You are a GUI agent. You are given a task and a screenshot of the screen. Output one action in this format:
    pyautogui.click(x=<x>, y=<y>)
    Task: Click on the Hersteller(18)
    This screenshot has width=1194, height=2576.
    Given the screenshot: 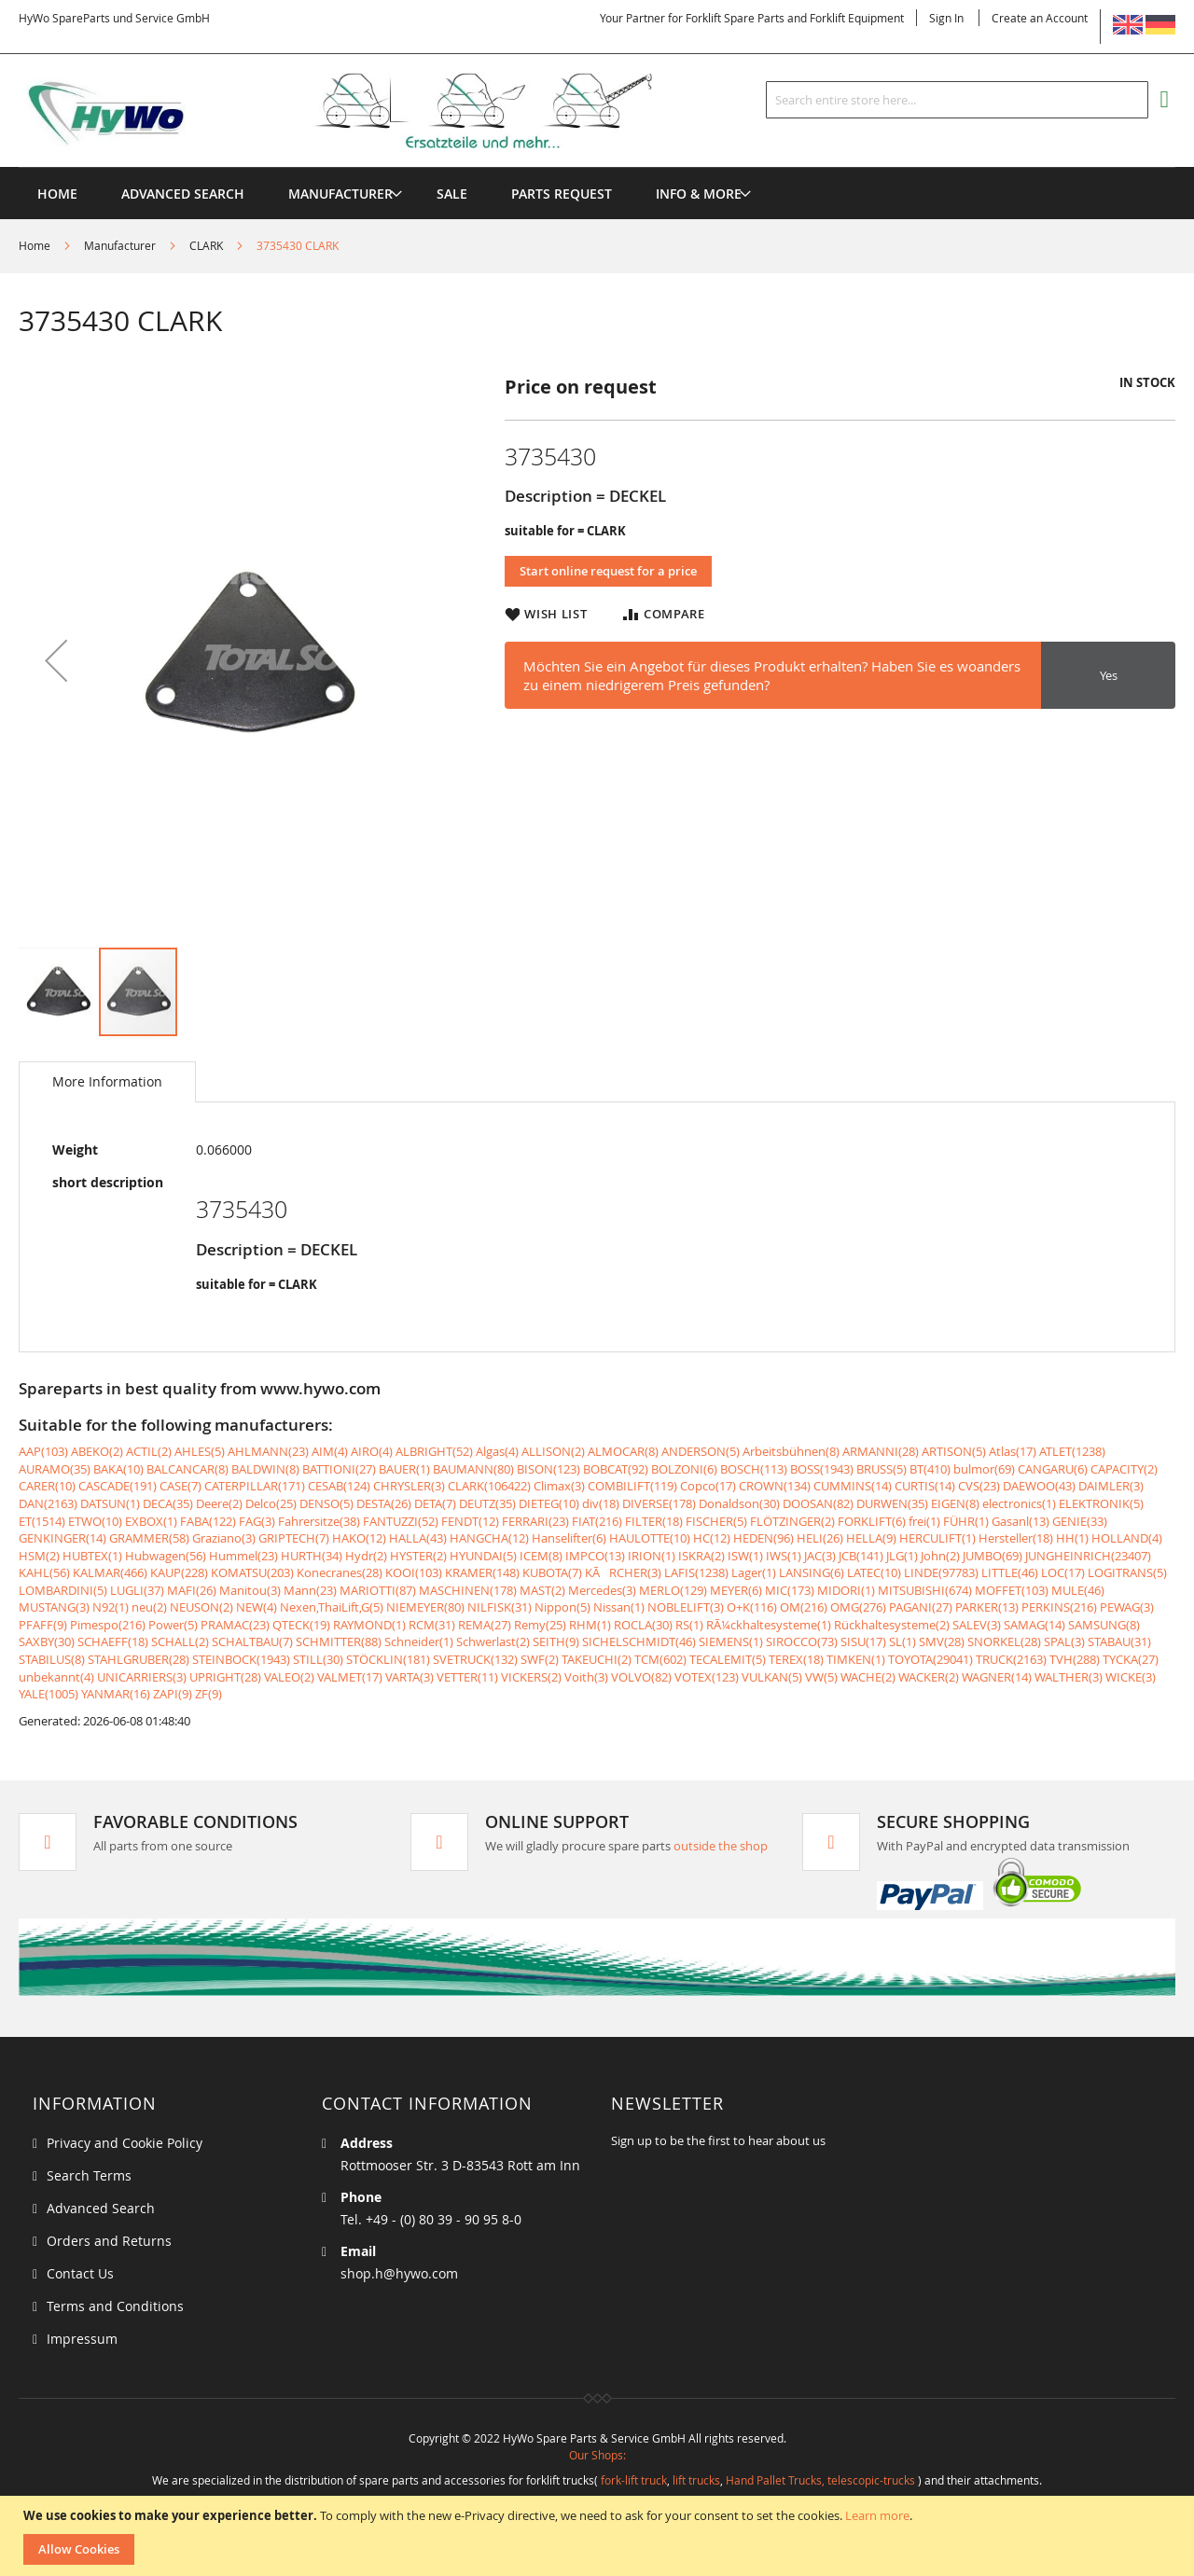 What is the action you would take?
    pyautogui.click(x=1016, y=1538)
    